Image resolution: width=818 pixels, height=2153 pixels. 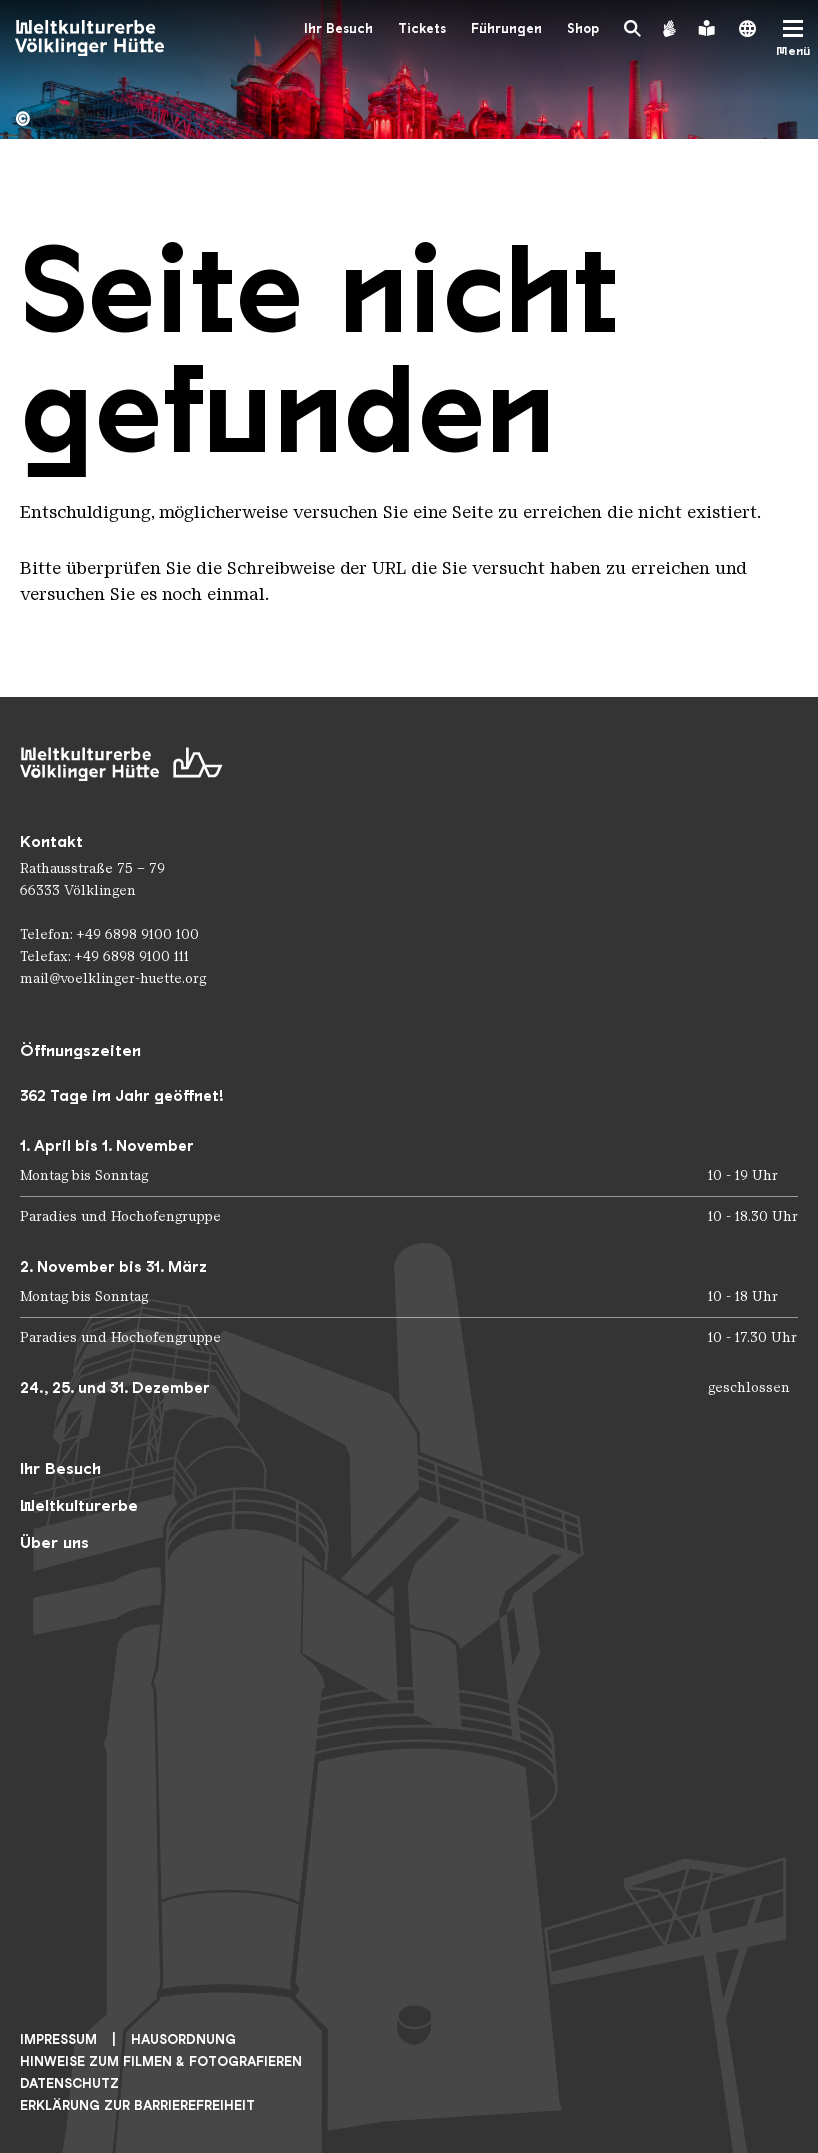 What do you see at coordinates (338, 28) in the screenshot?
I see `Ihr Besuch` at bounding box center [338, 28].